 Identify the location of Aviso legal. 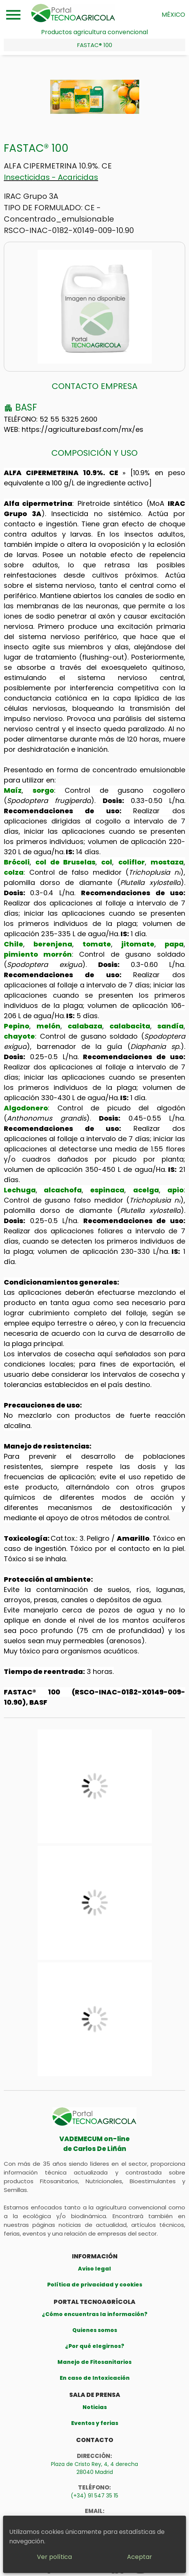
(94, 2268).